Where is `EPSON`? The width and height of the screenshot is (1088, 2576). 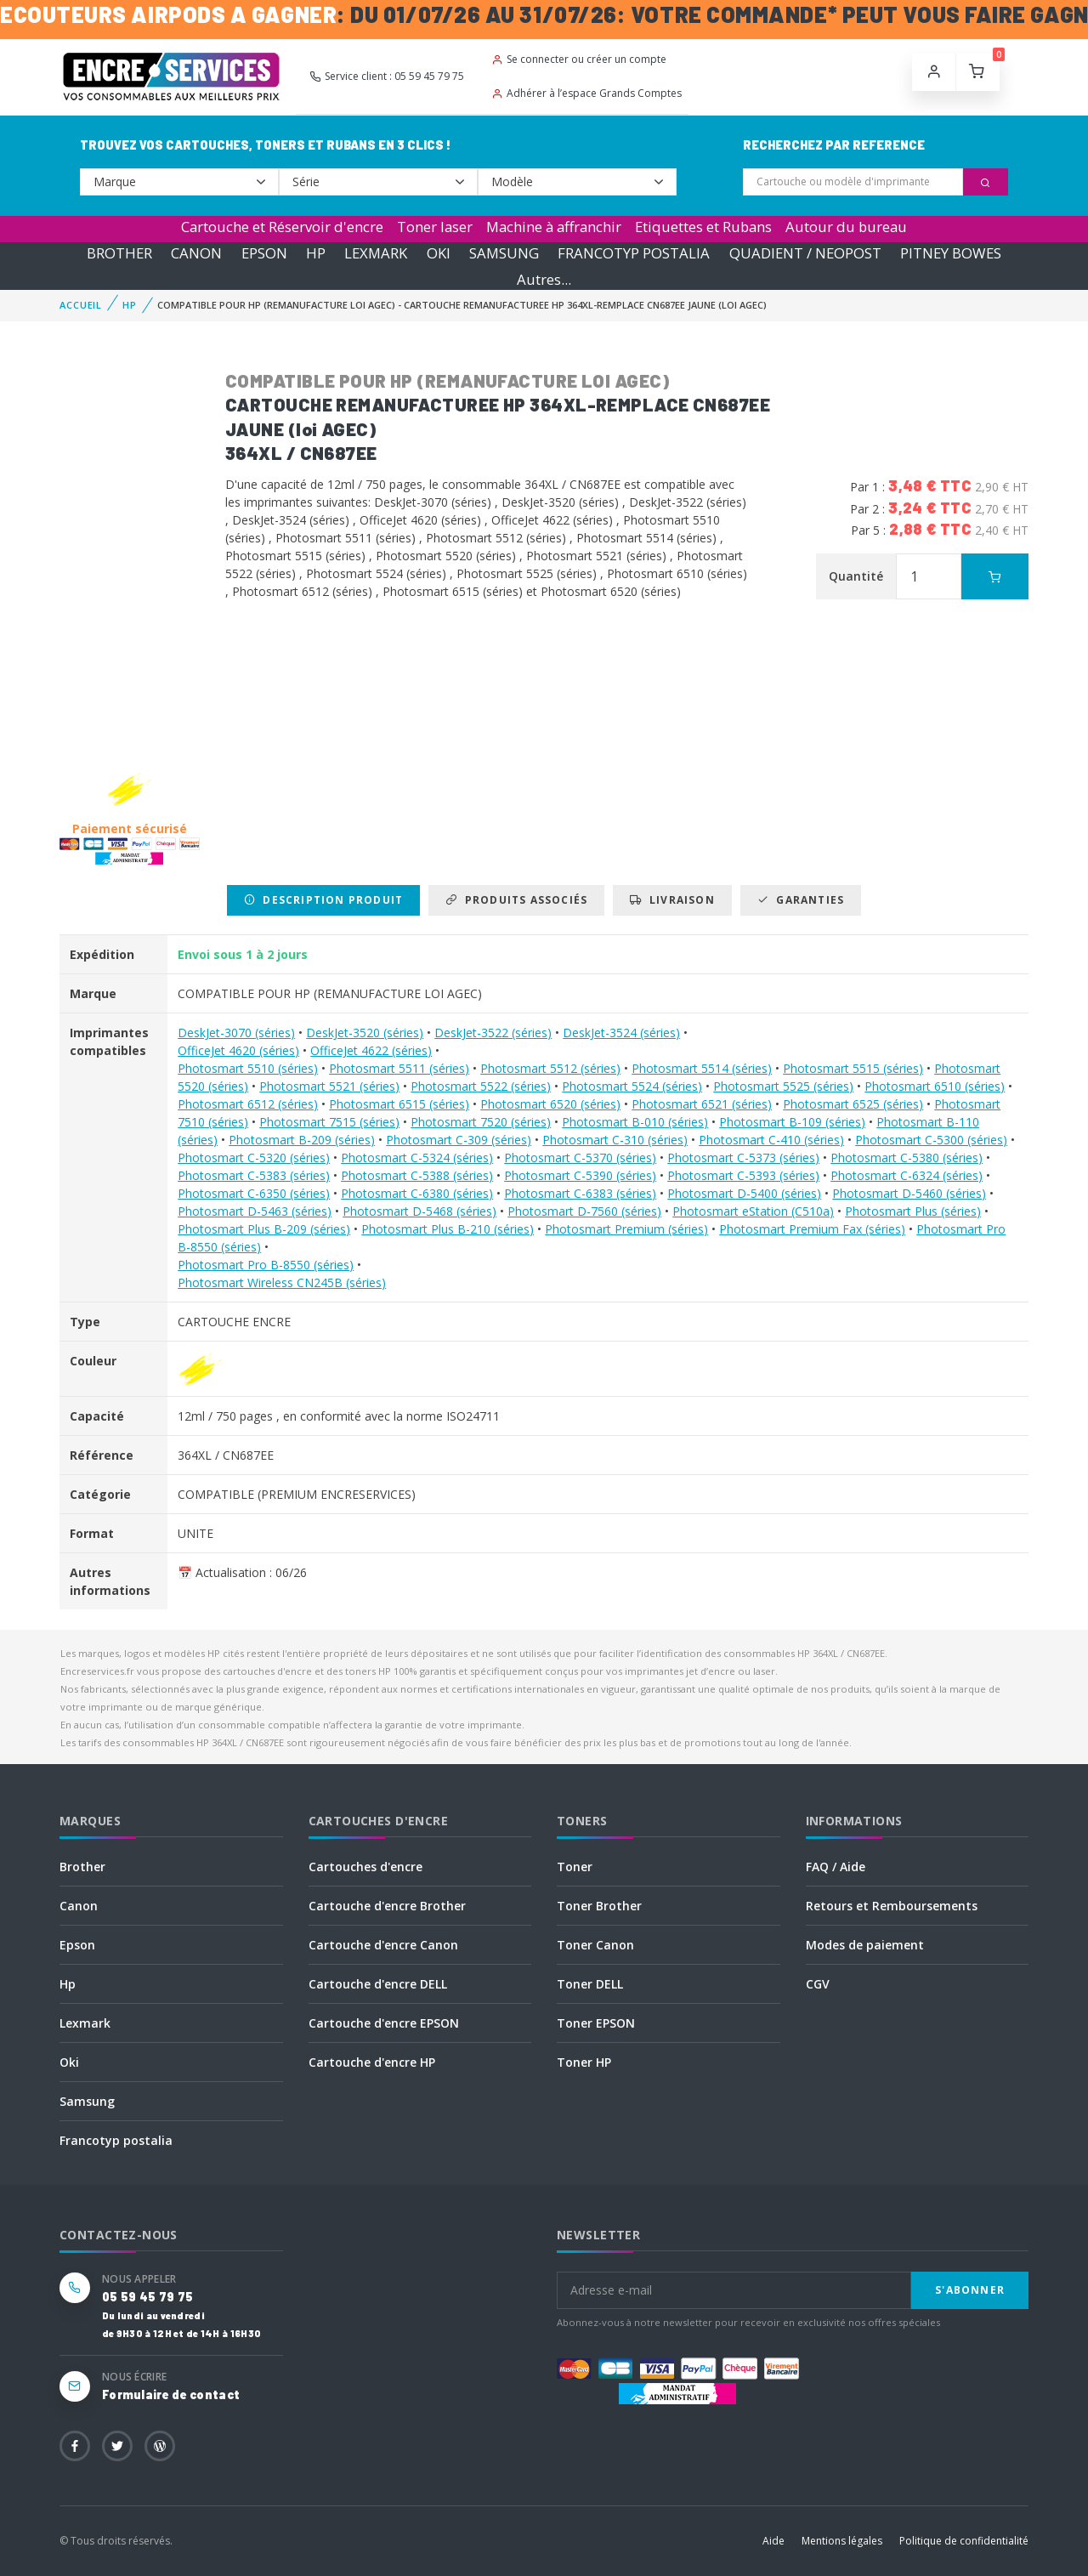
EPSON is located at coordinates (264, 253).